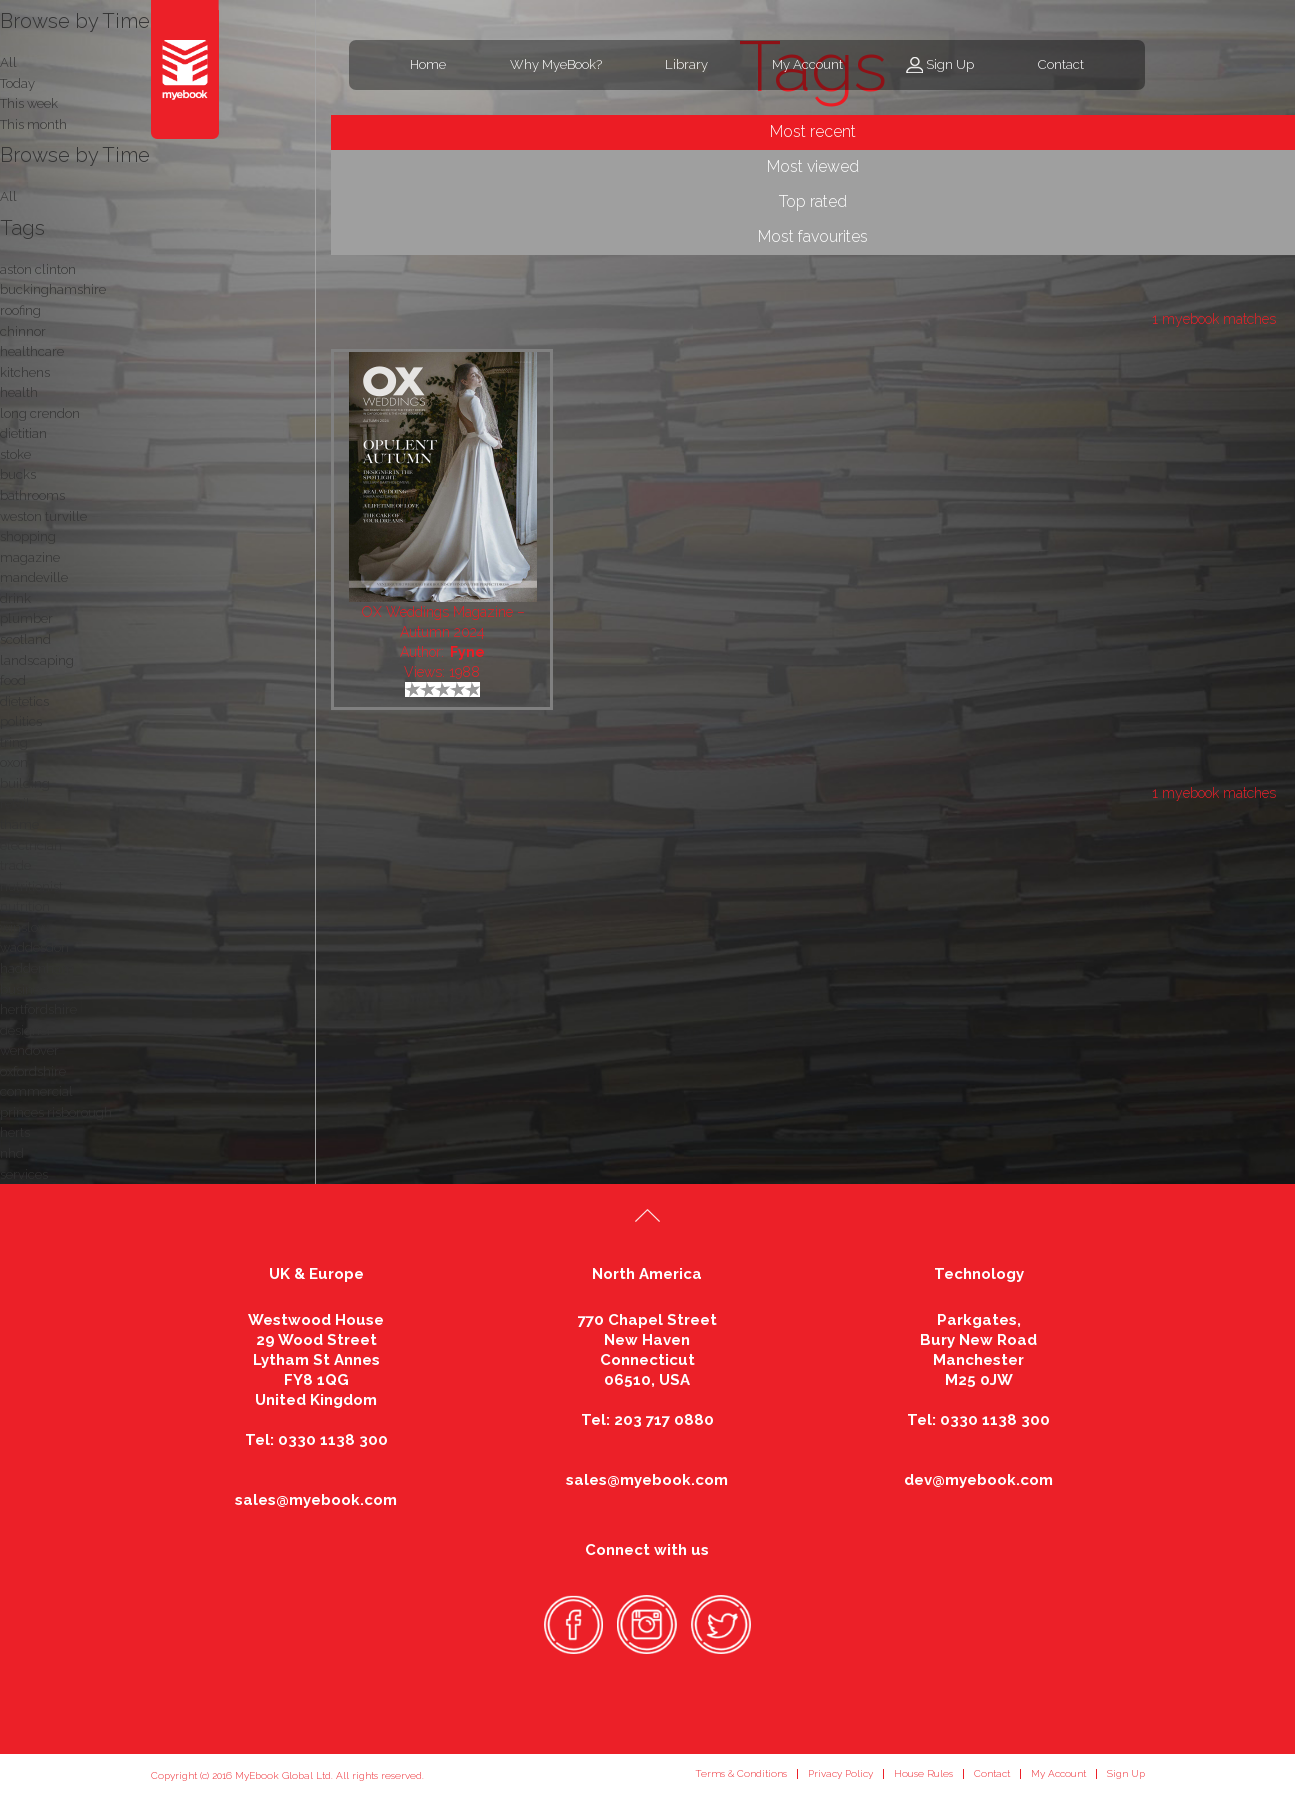  Describe the element at coordinates (19, 824) in the screenshot. I see `thame` at that location.